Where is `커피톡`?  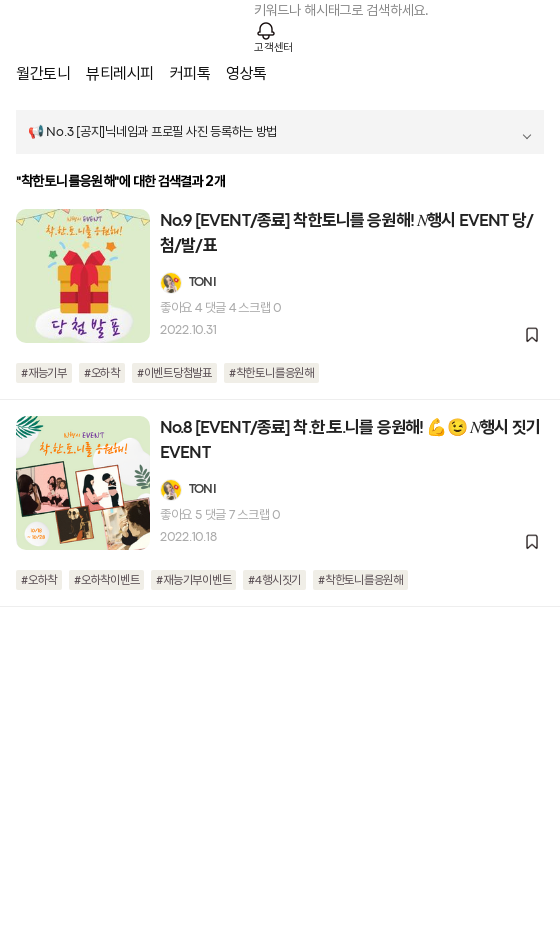 커피톡 is located at coordinates (190, 73).